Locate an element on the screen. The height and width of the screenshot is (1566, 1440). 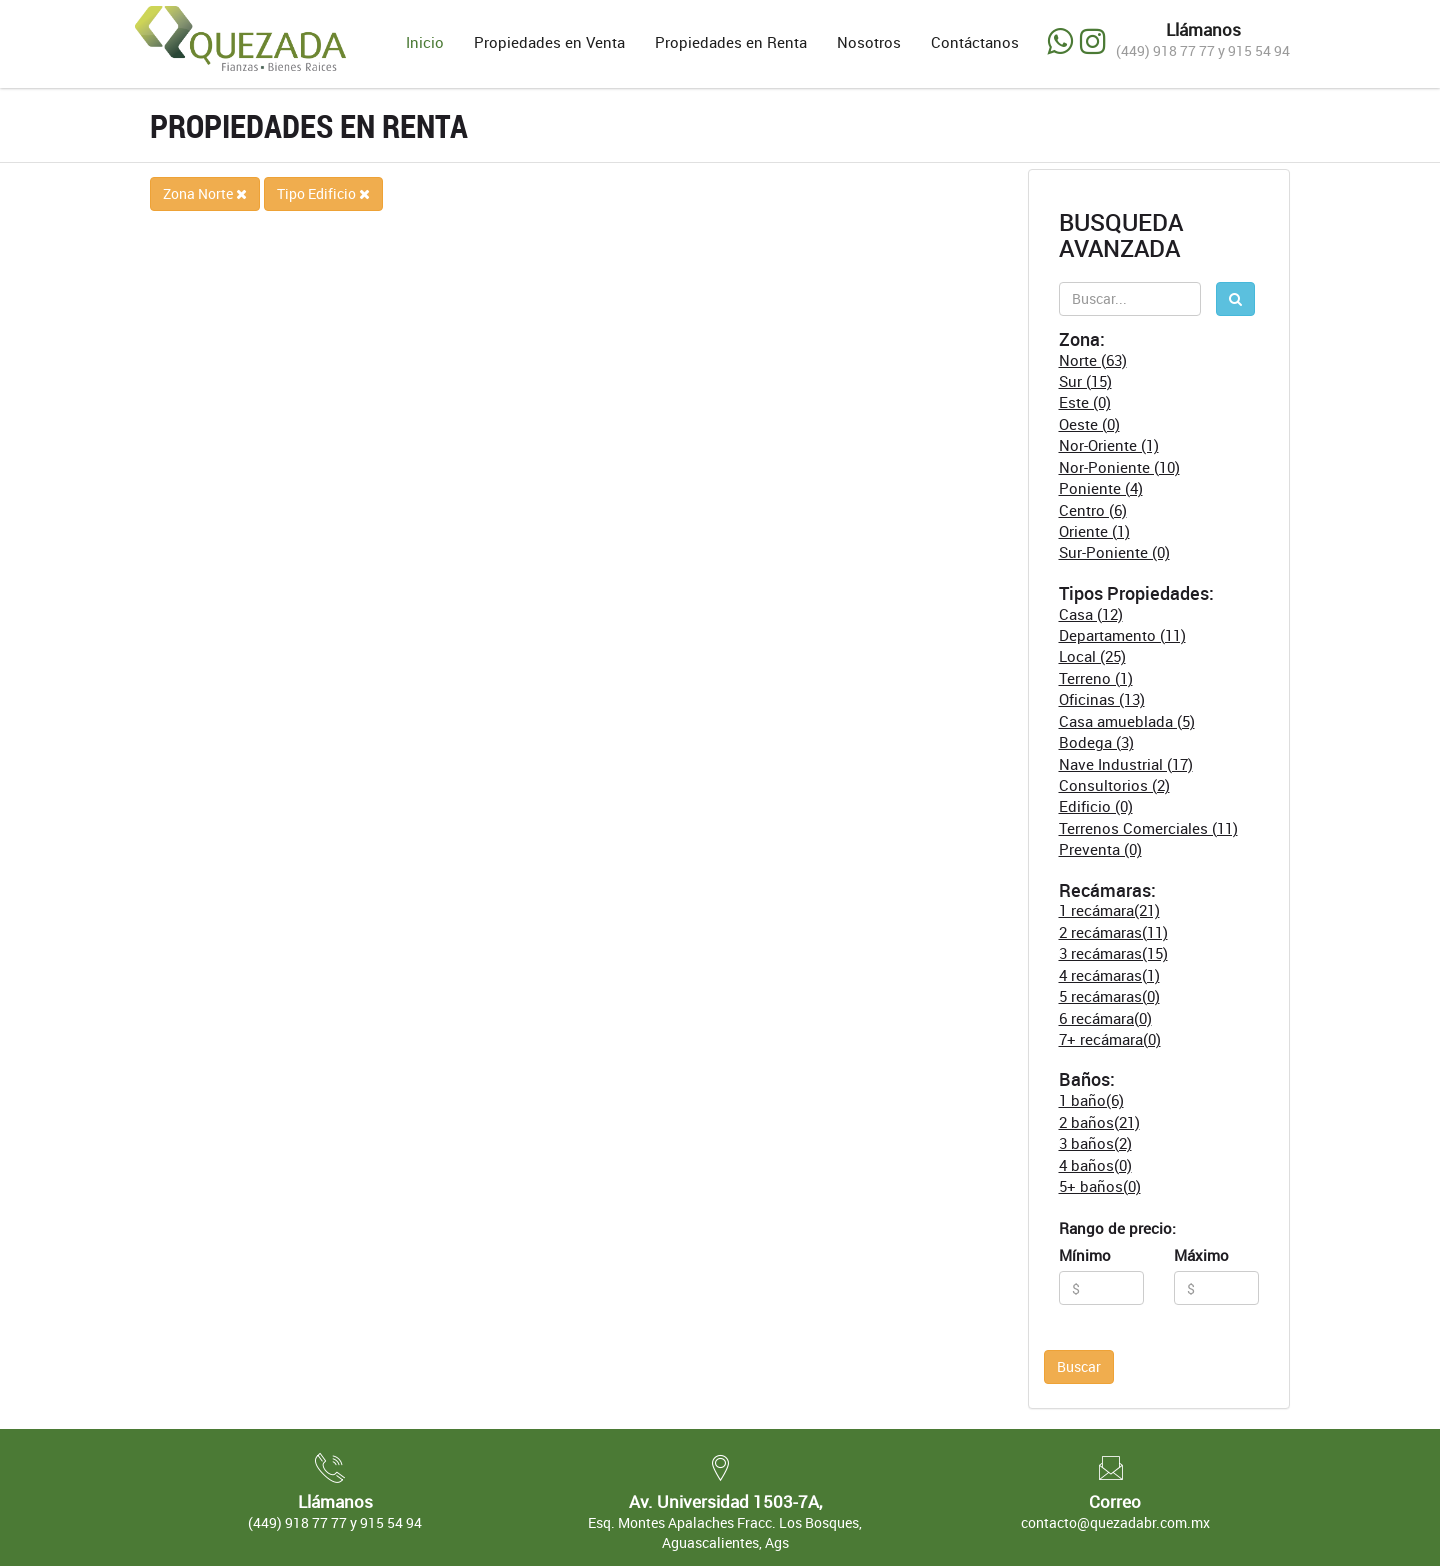
7+ recámara(0) is located at coordinates (1110, 1039).